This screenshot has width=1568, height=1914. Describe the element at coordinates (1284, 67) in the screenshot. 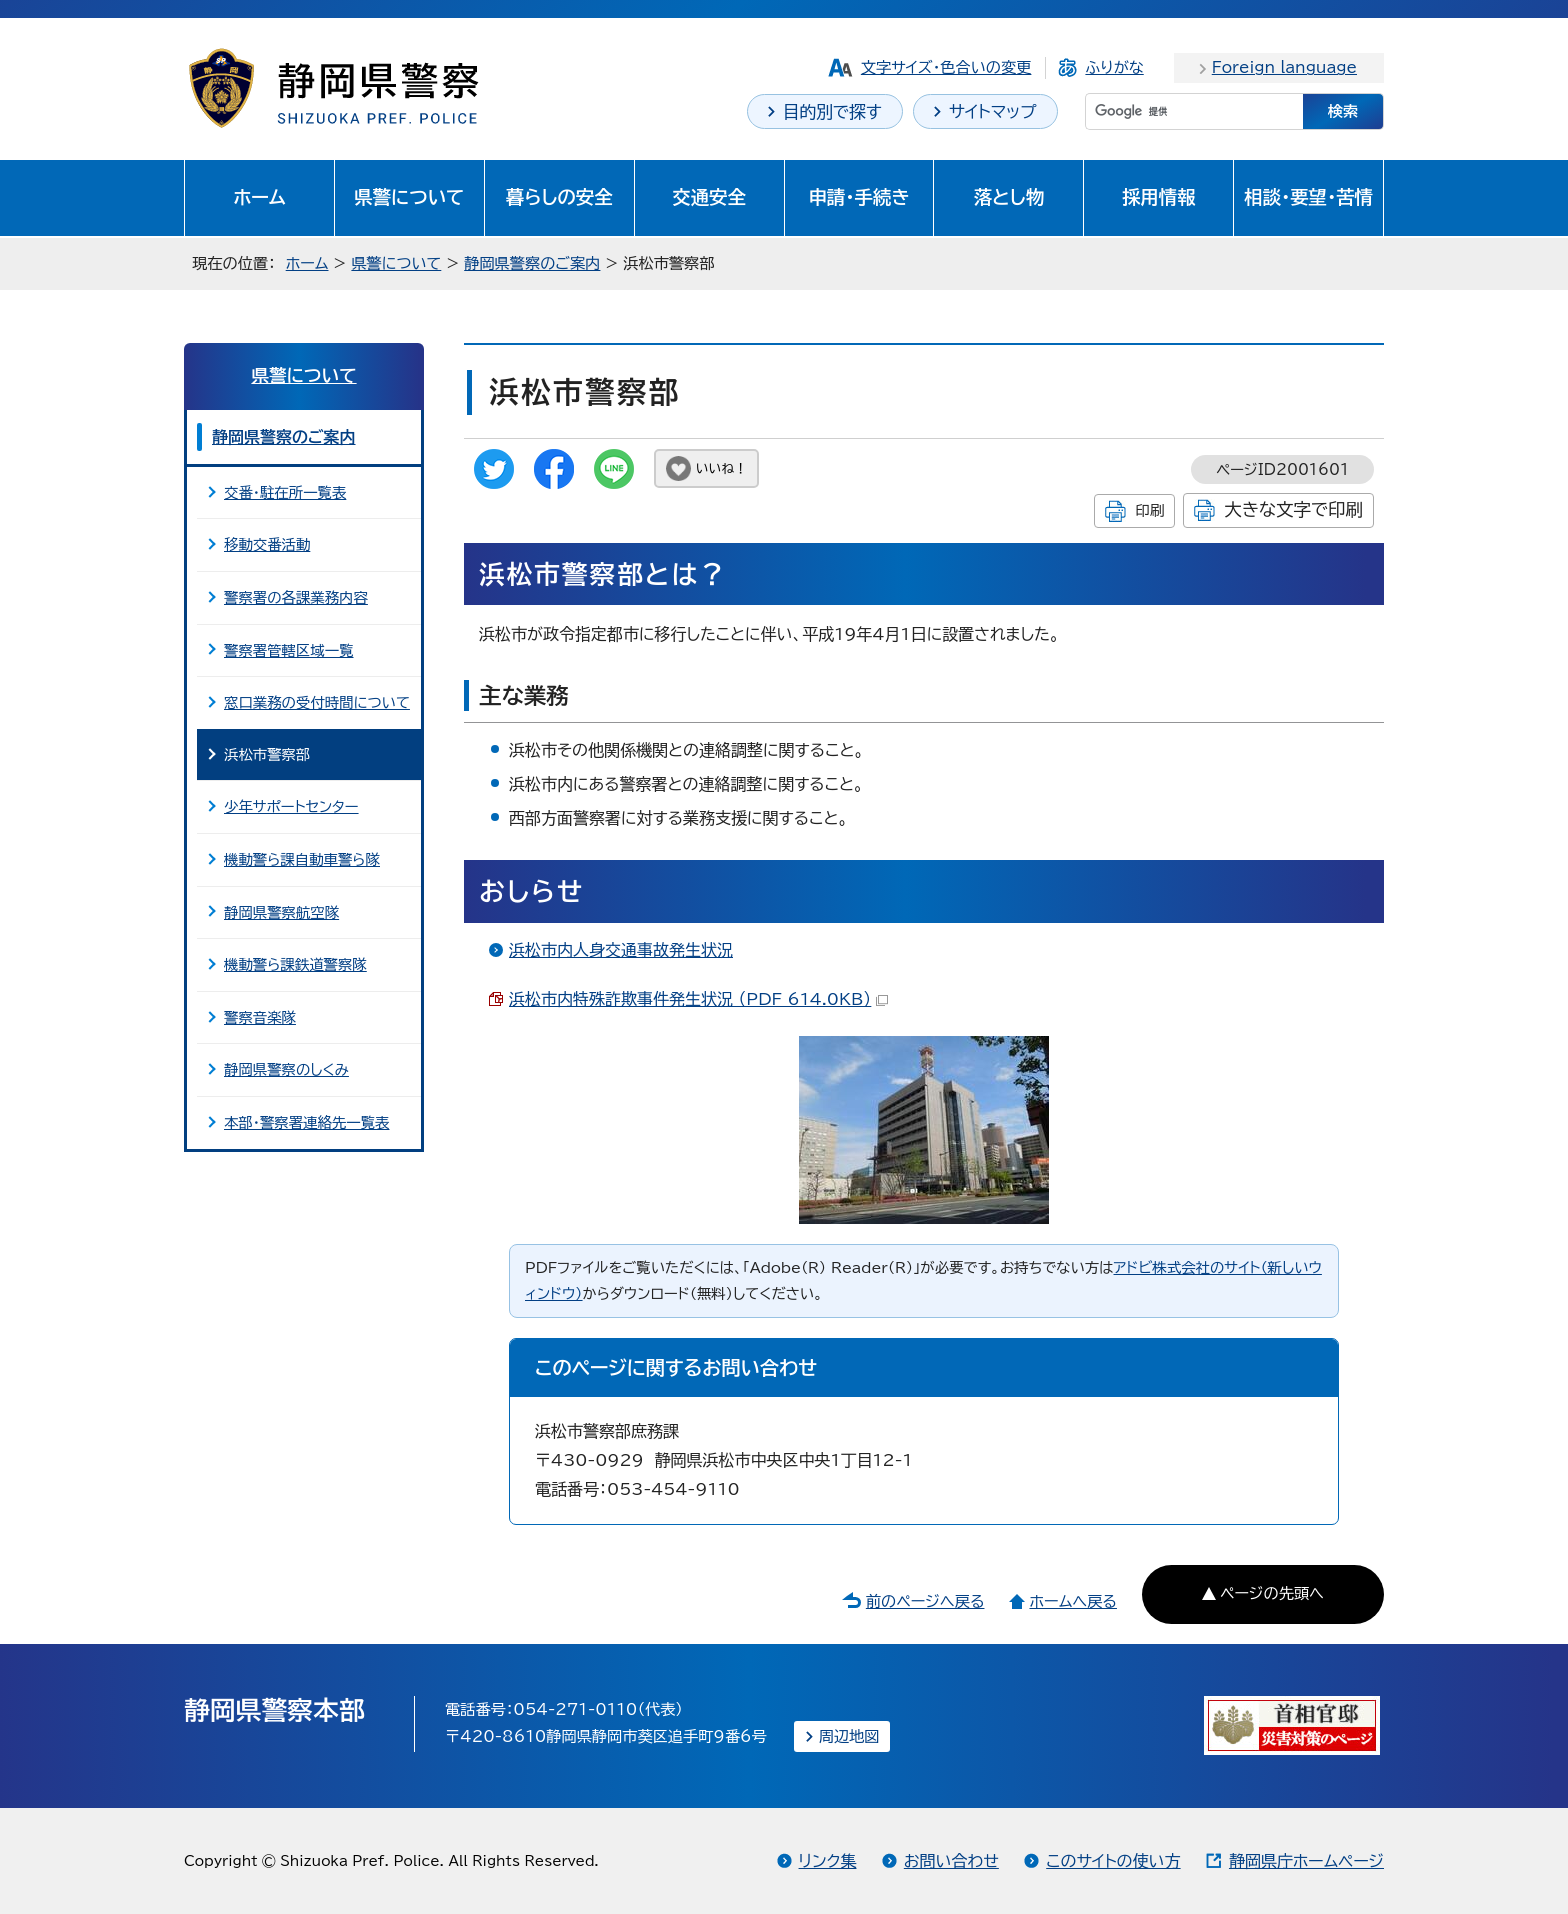

I see `Foreign language` at that location.